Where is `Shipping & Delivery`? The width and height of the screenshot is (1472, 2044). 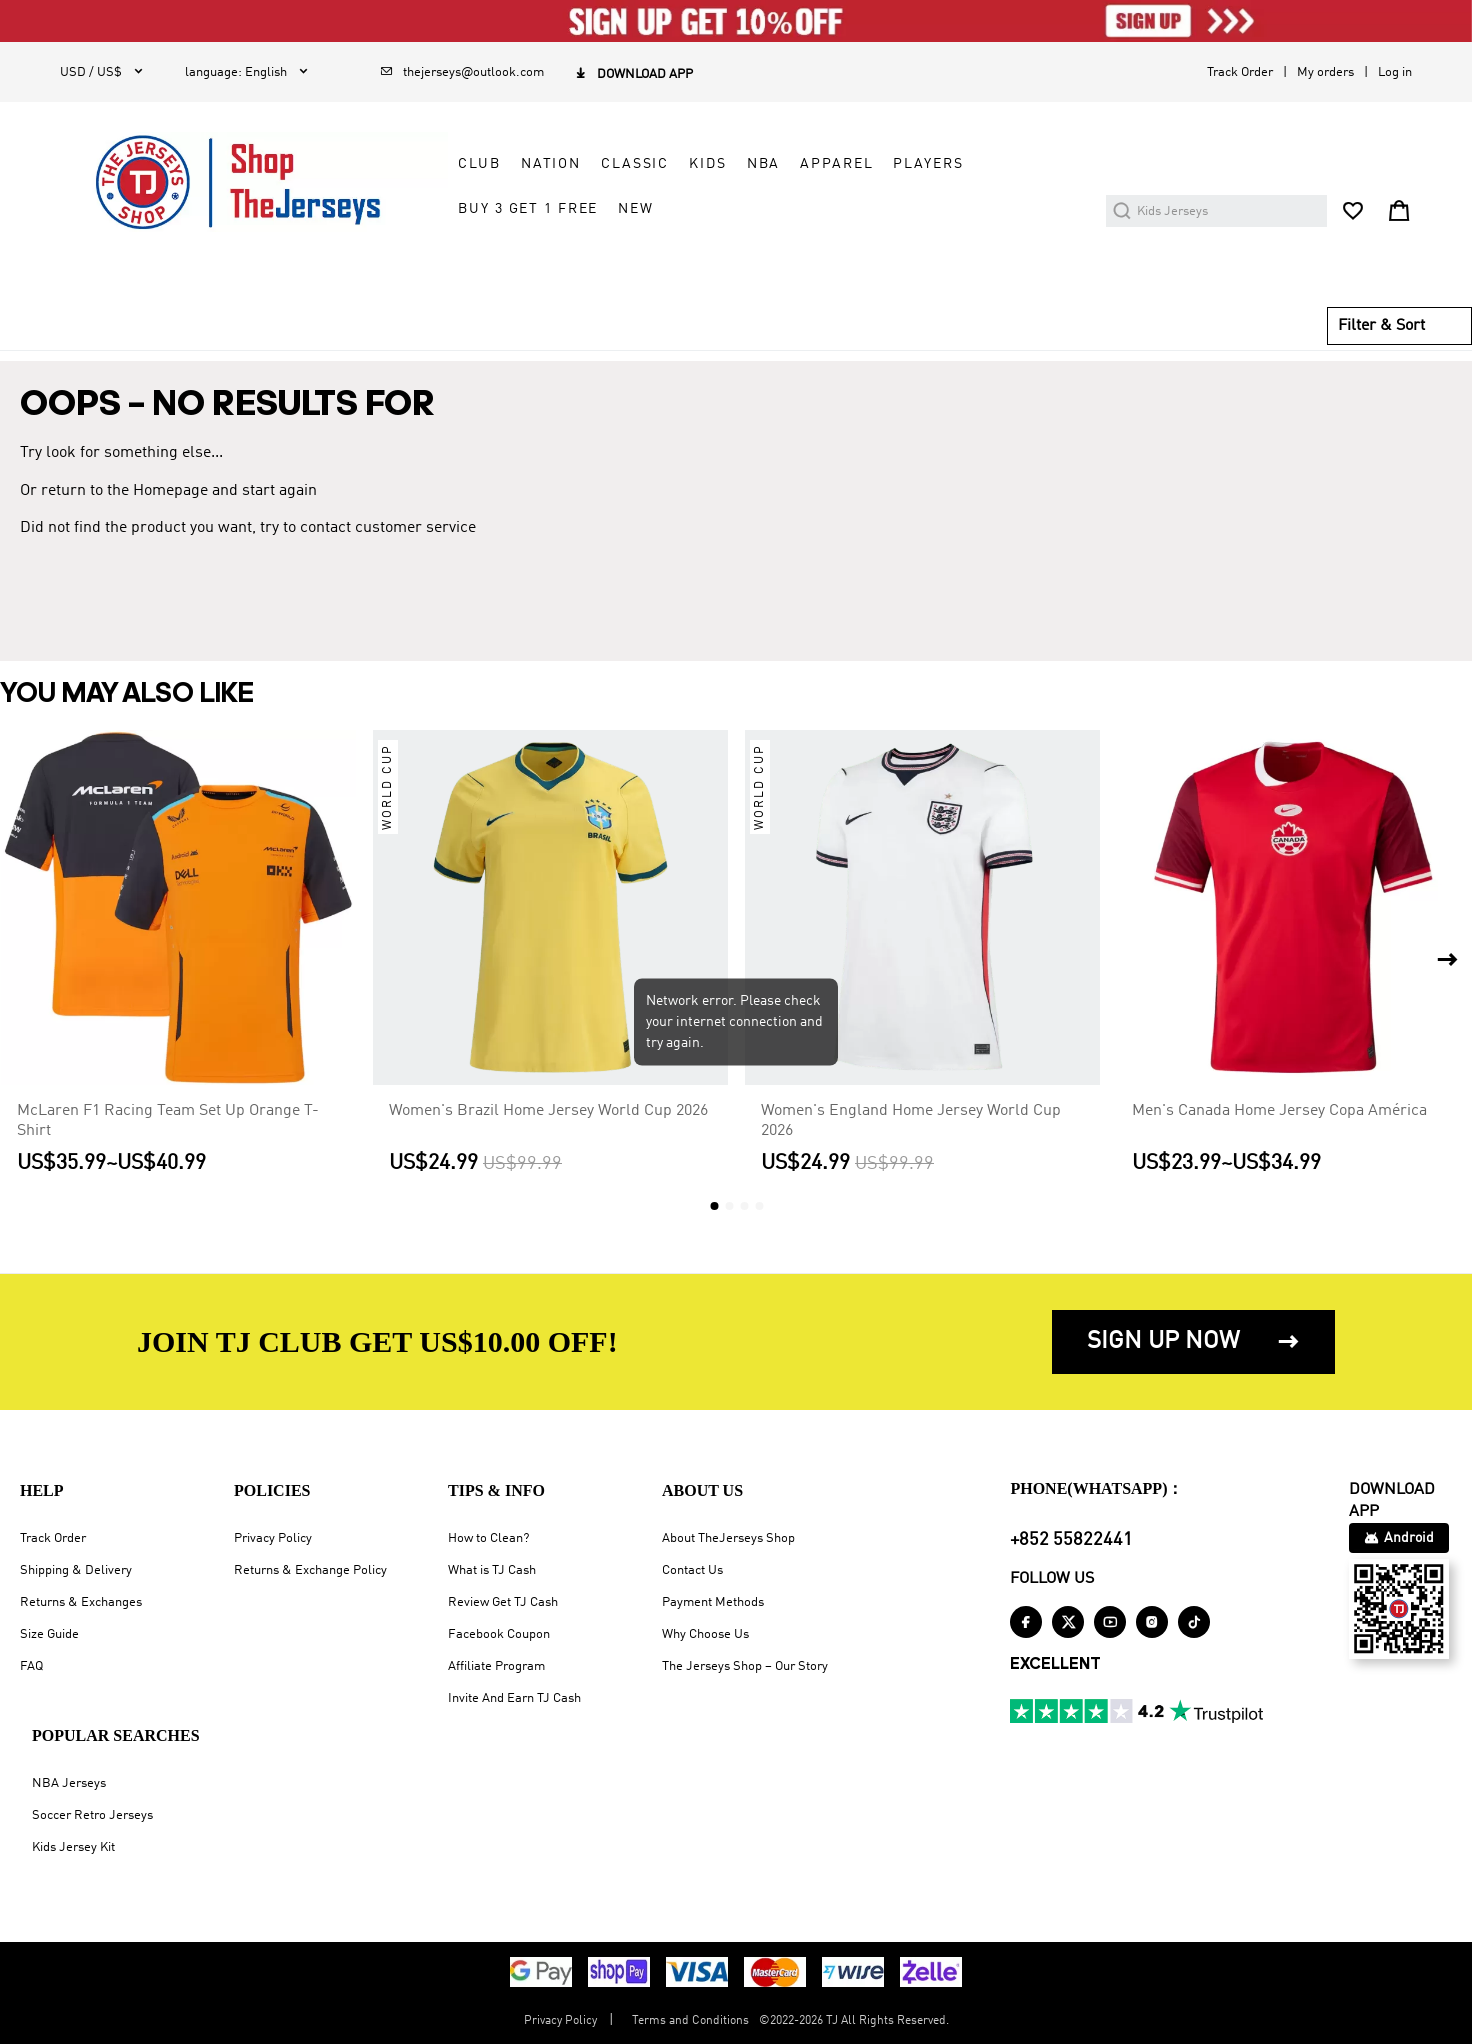 Shipping & Delivery is located at coordinates (76, 1570).